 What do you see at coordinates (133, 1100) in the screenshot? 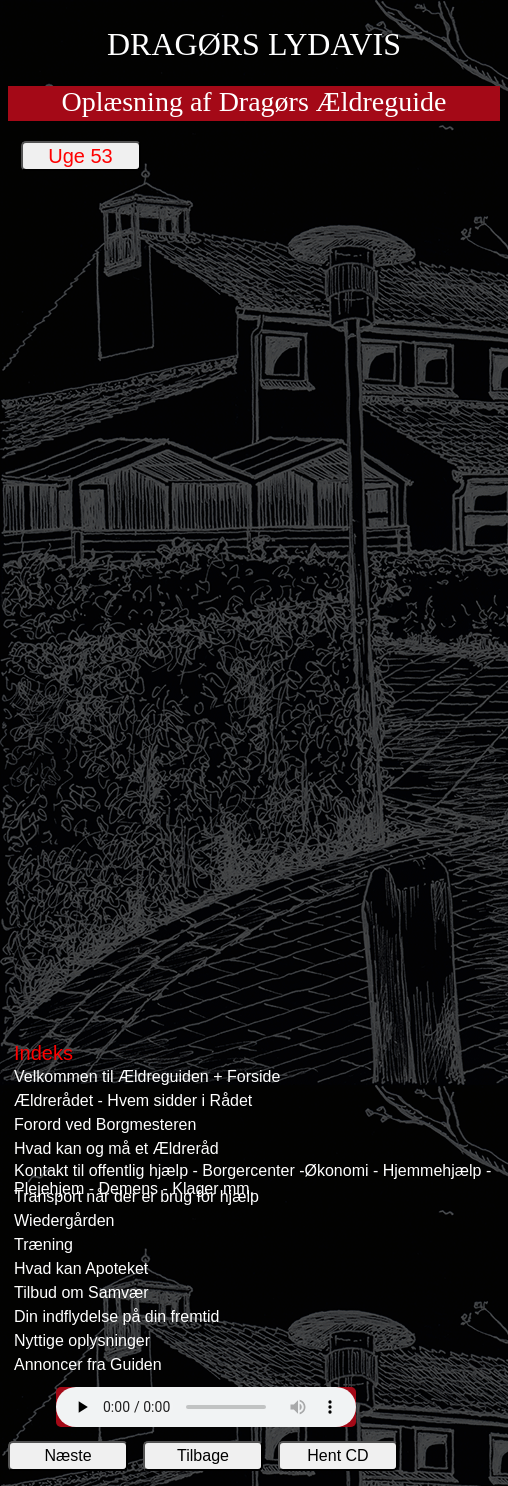
I see `Ældrerådet - Hvem sidder i Rådet` at bounding box center [133, 1100].